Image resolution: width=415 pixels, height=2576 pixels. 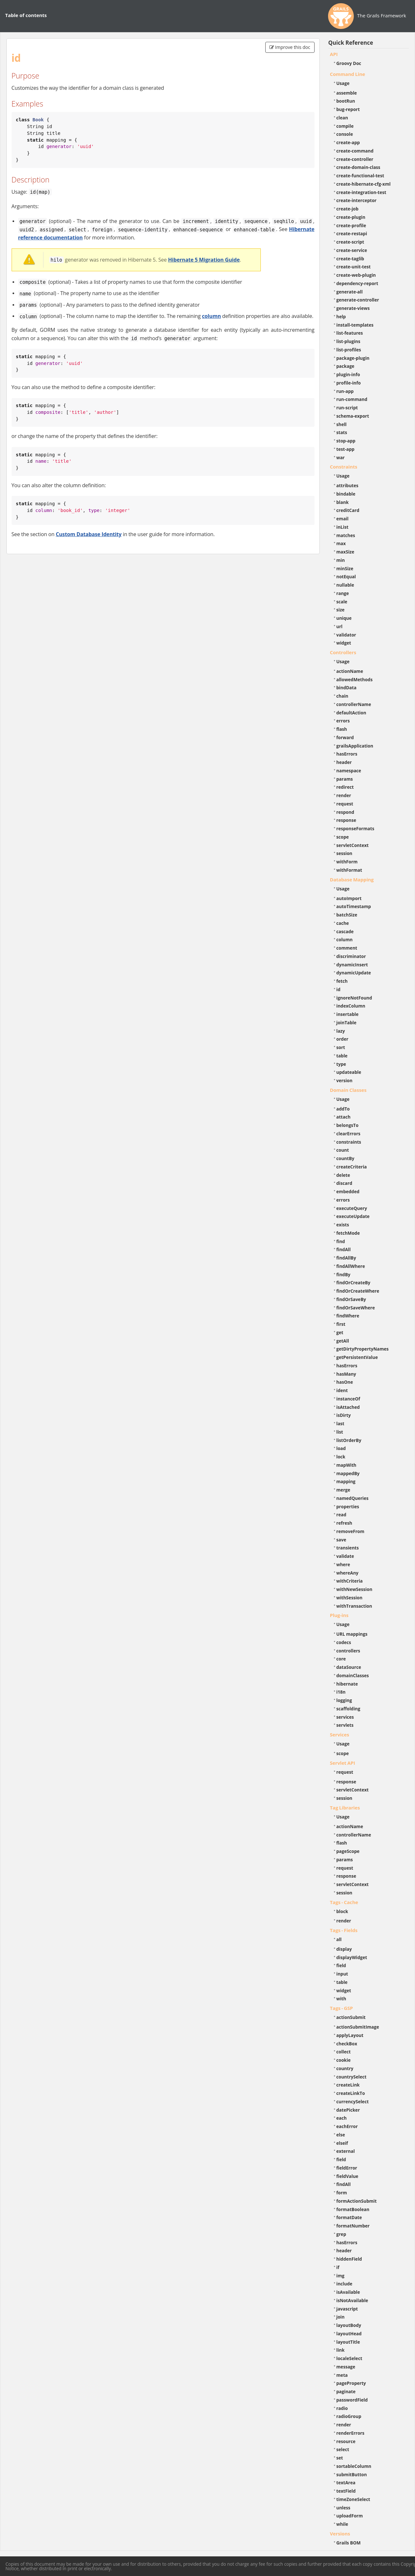 I want to click on size, so click(x=340, y=610).